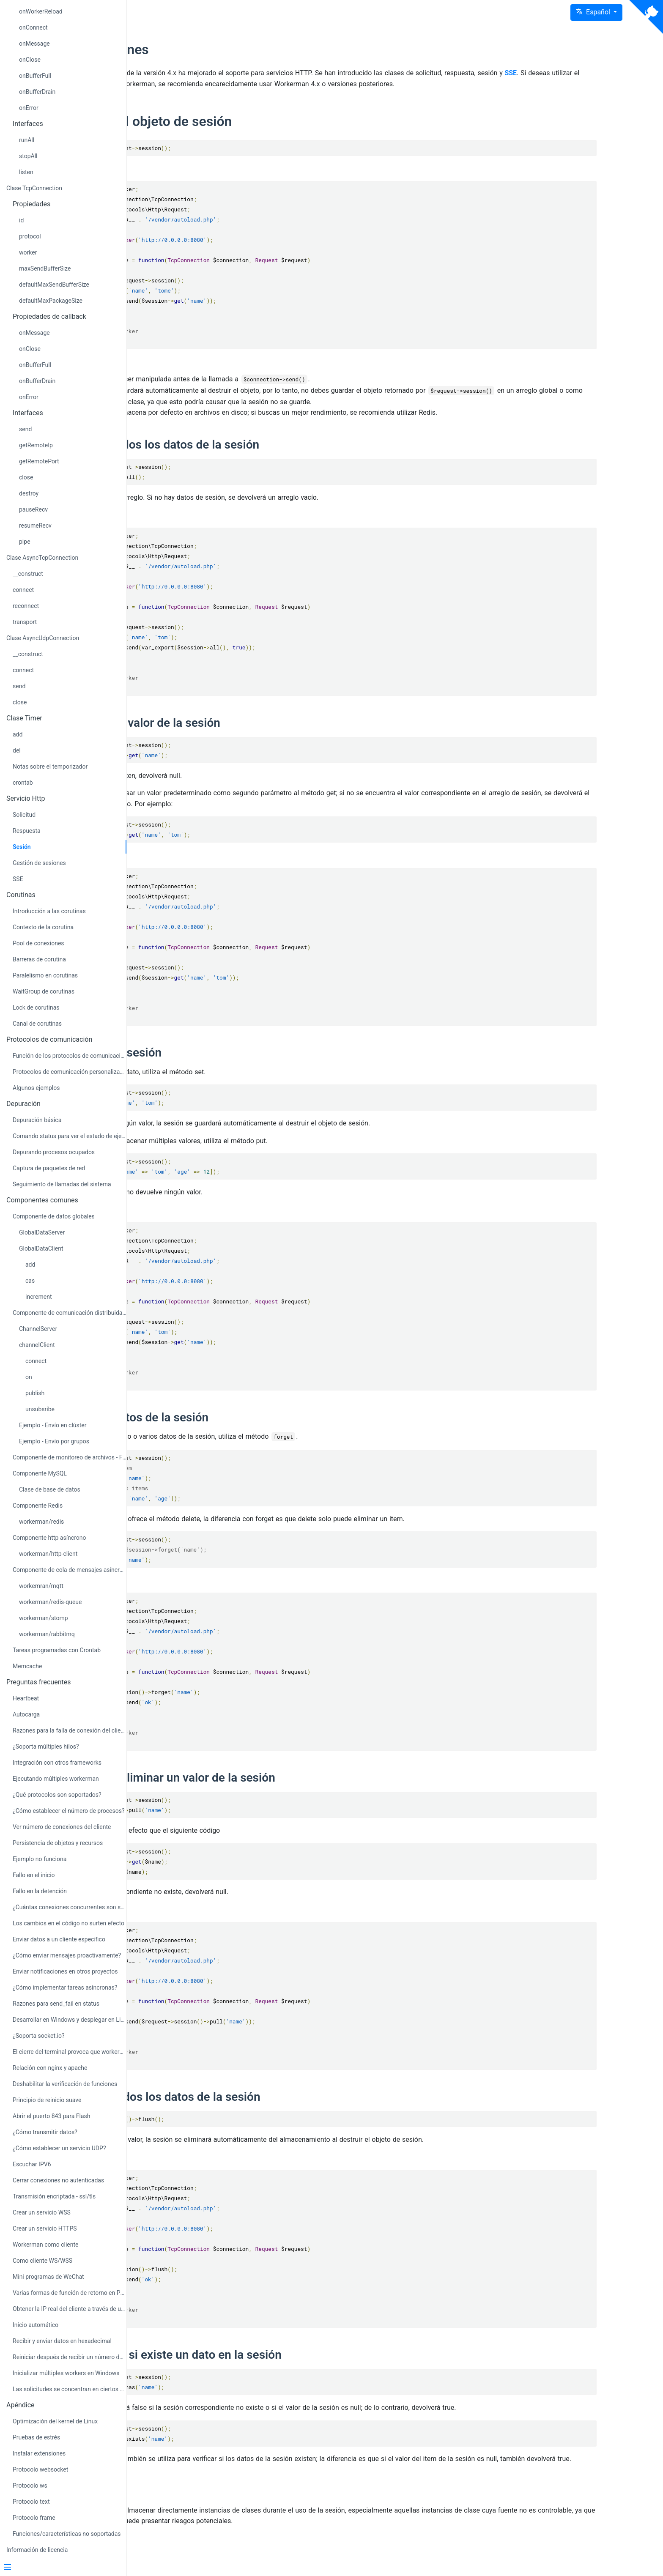 The width and height of the screenshot is (663, 2576). What do you see at coordinates (34, 1875) in the screenshot?
I see `Fallo en el inicio` at bounding box center [34, 1875].